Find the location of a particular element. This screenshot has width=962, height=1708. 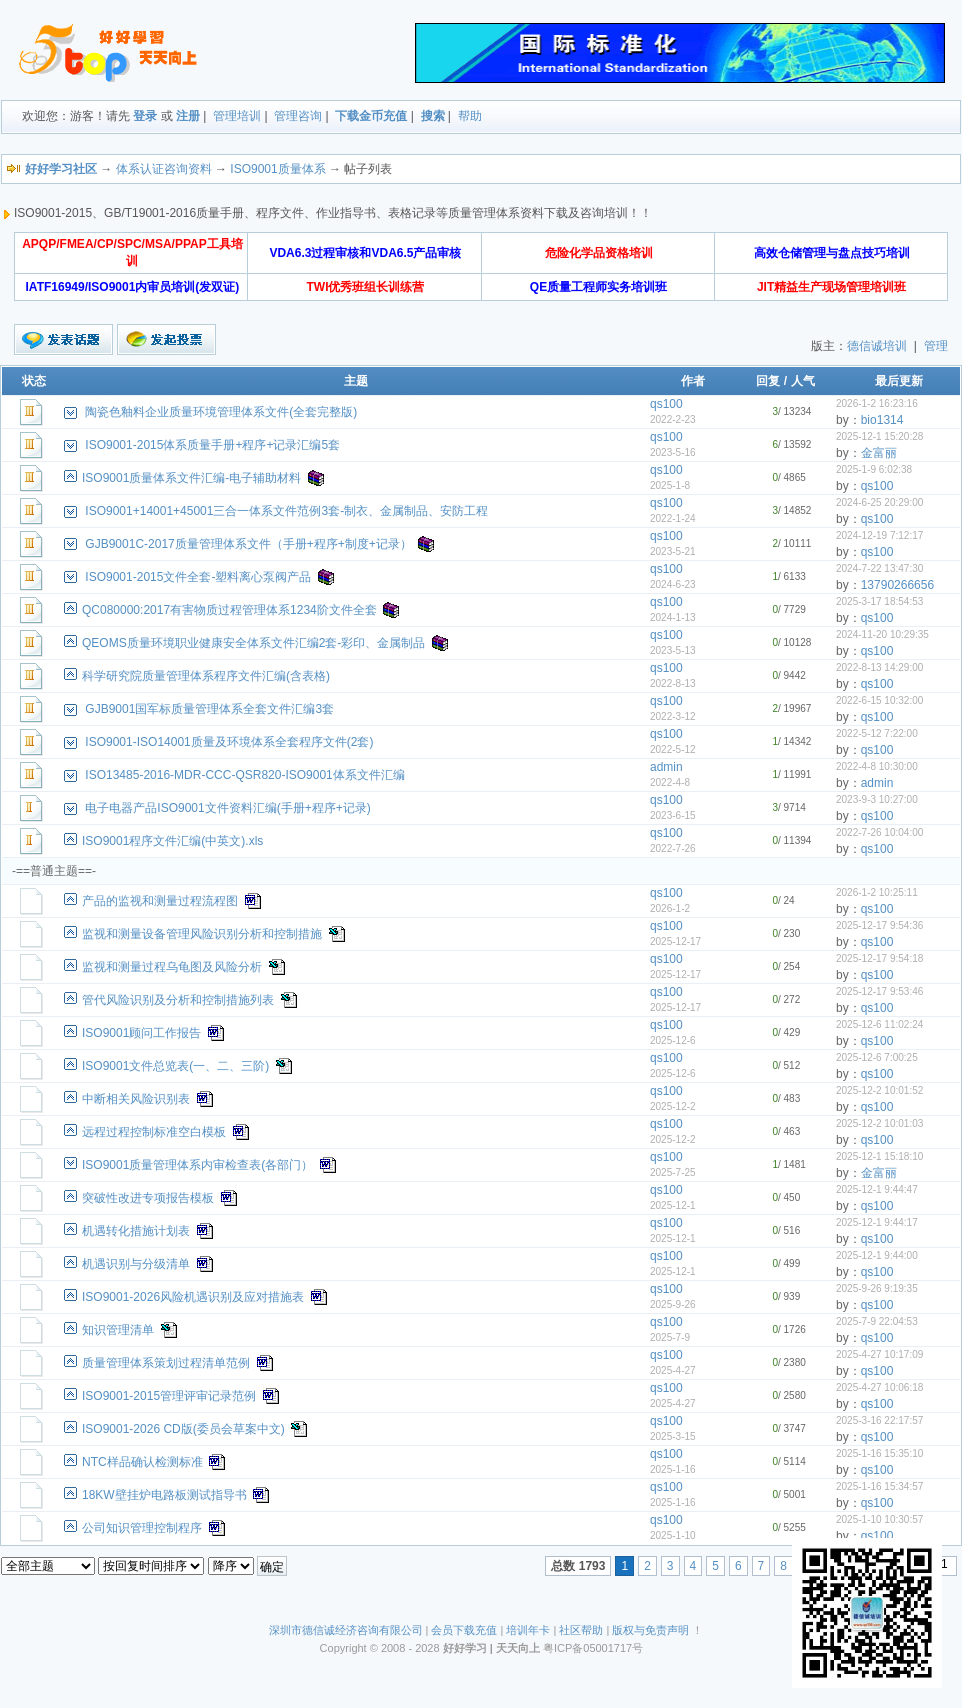

ISO9001-2015管理评审记录范例 is located at coordinates (169, 1396).